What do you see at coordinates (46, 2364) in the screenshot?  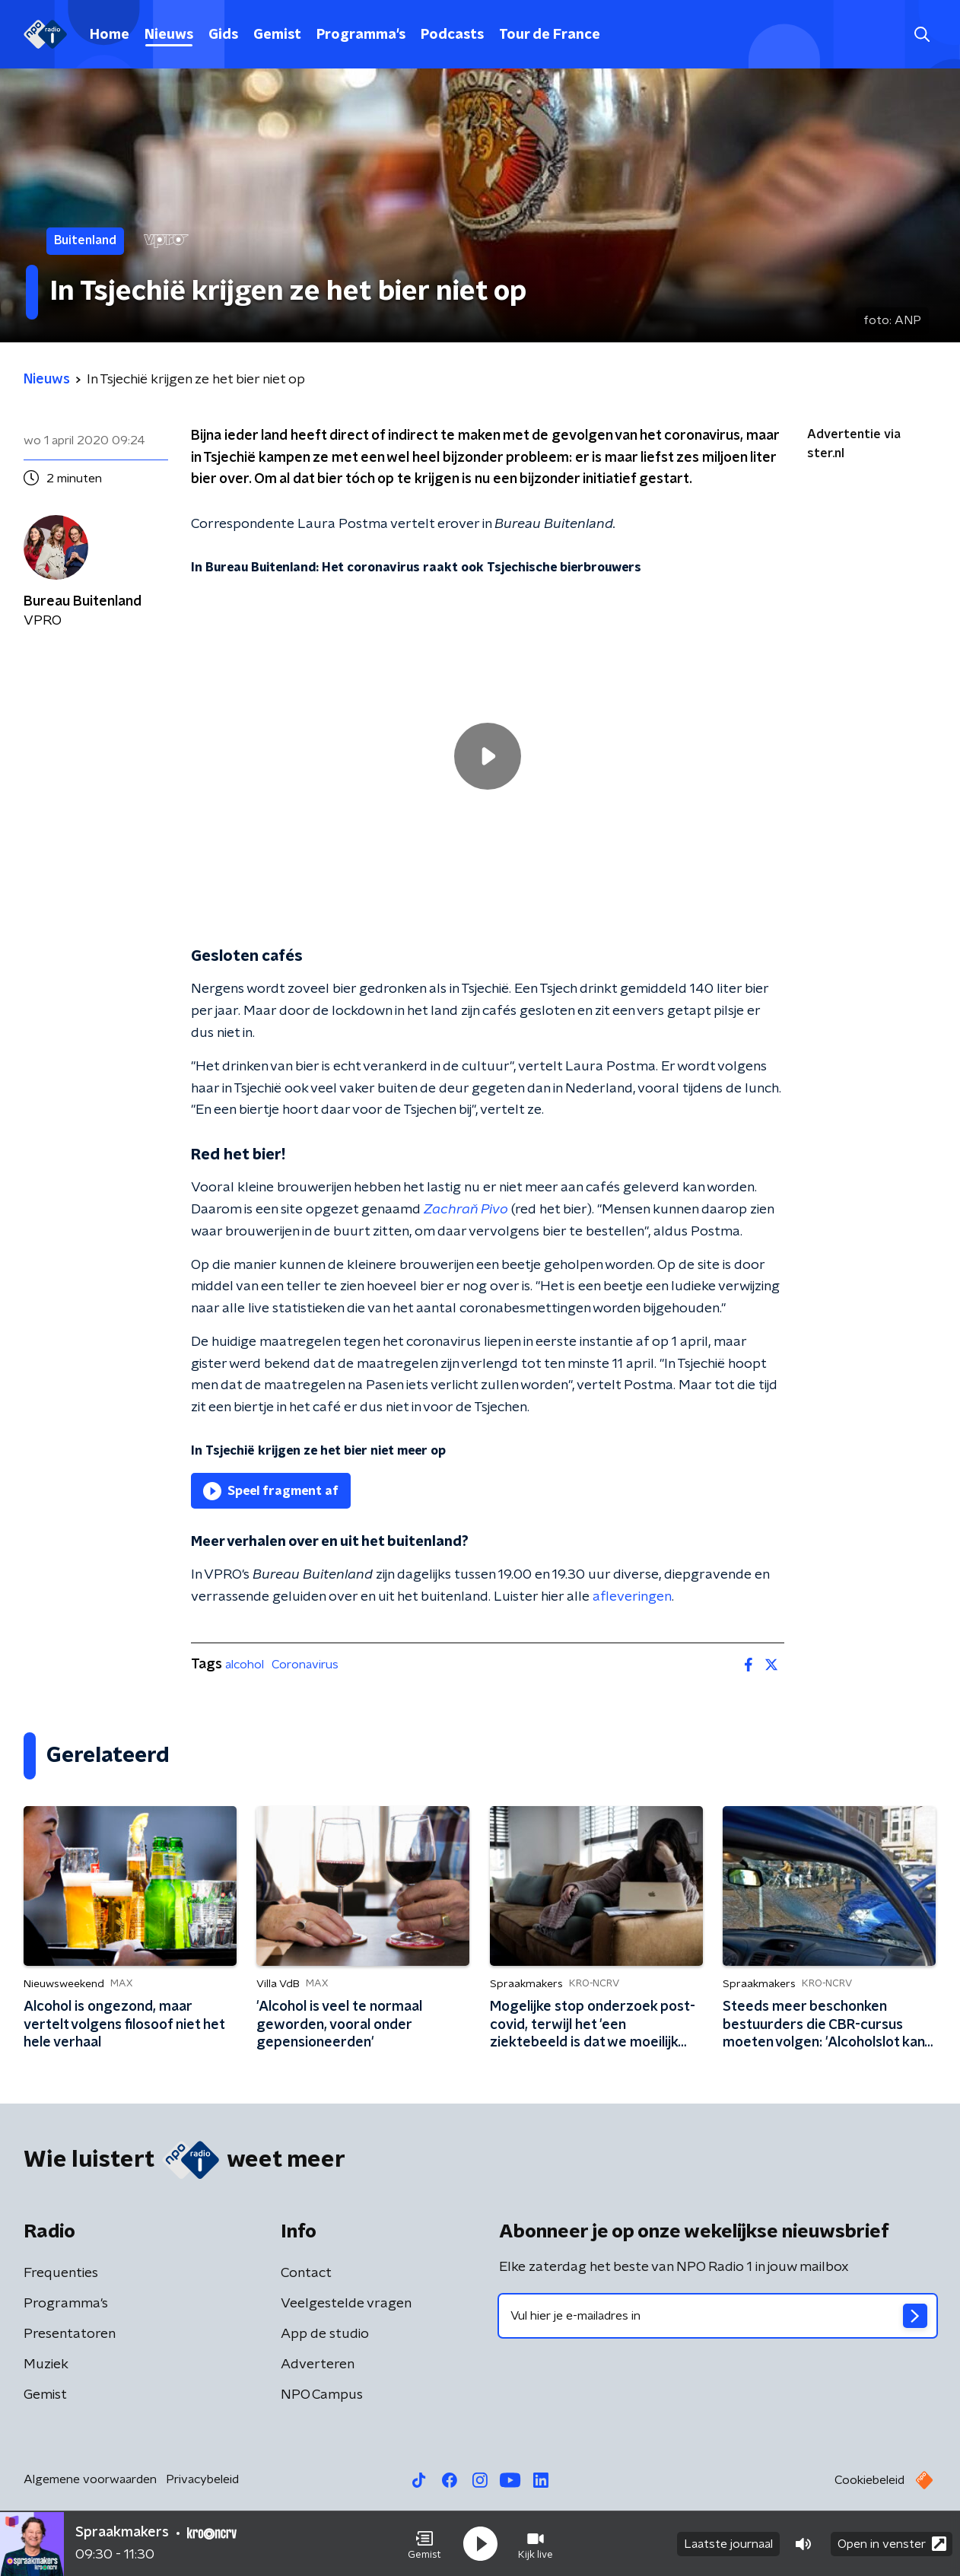 I see `Muziek` at bounding box center [46, 2364].